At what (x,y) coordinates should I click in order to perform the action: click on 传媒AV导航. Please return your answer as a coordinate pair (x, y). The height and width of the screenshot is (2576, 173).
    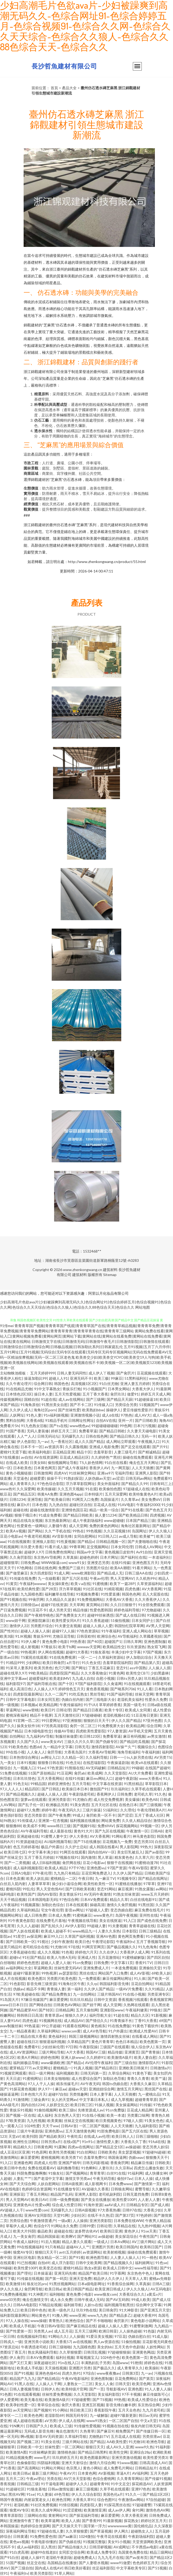
    Looking at the image, I should click on (64, 1731).